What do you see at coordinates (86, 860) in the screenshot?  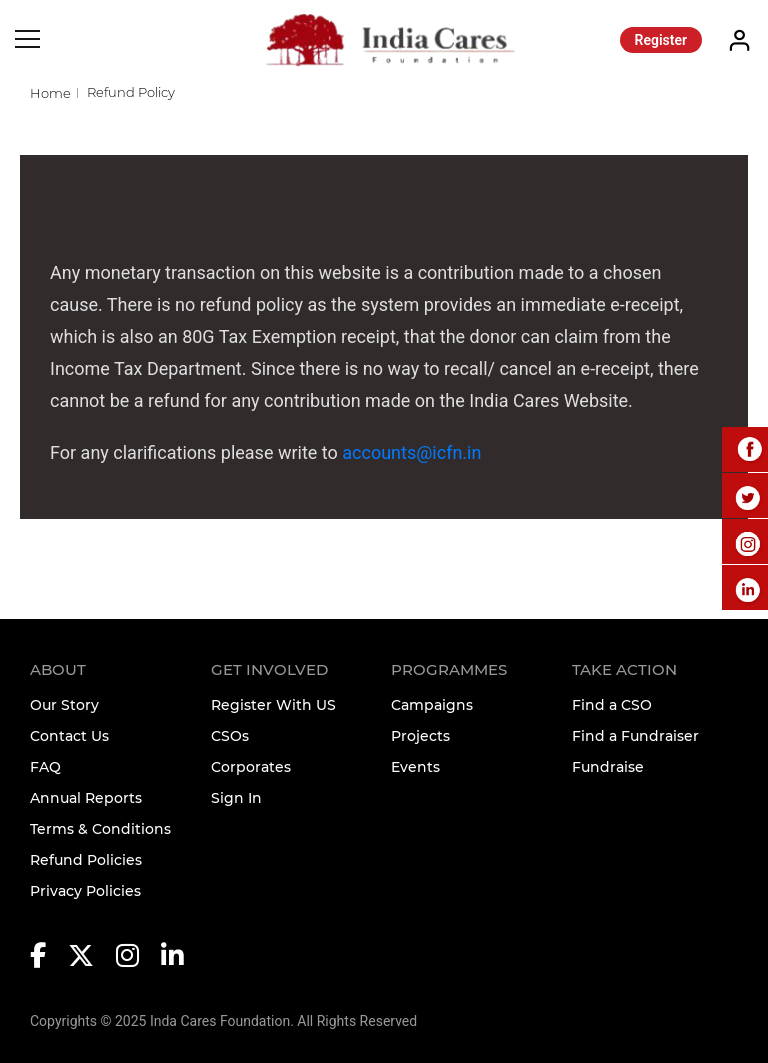 I see `Refund Policies` at bounding box center [86, 860].